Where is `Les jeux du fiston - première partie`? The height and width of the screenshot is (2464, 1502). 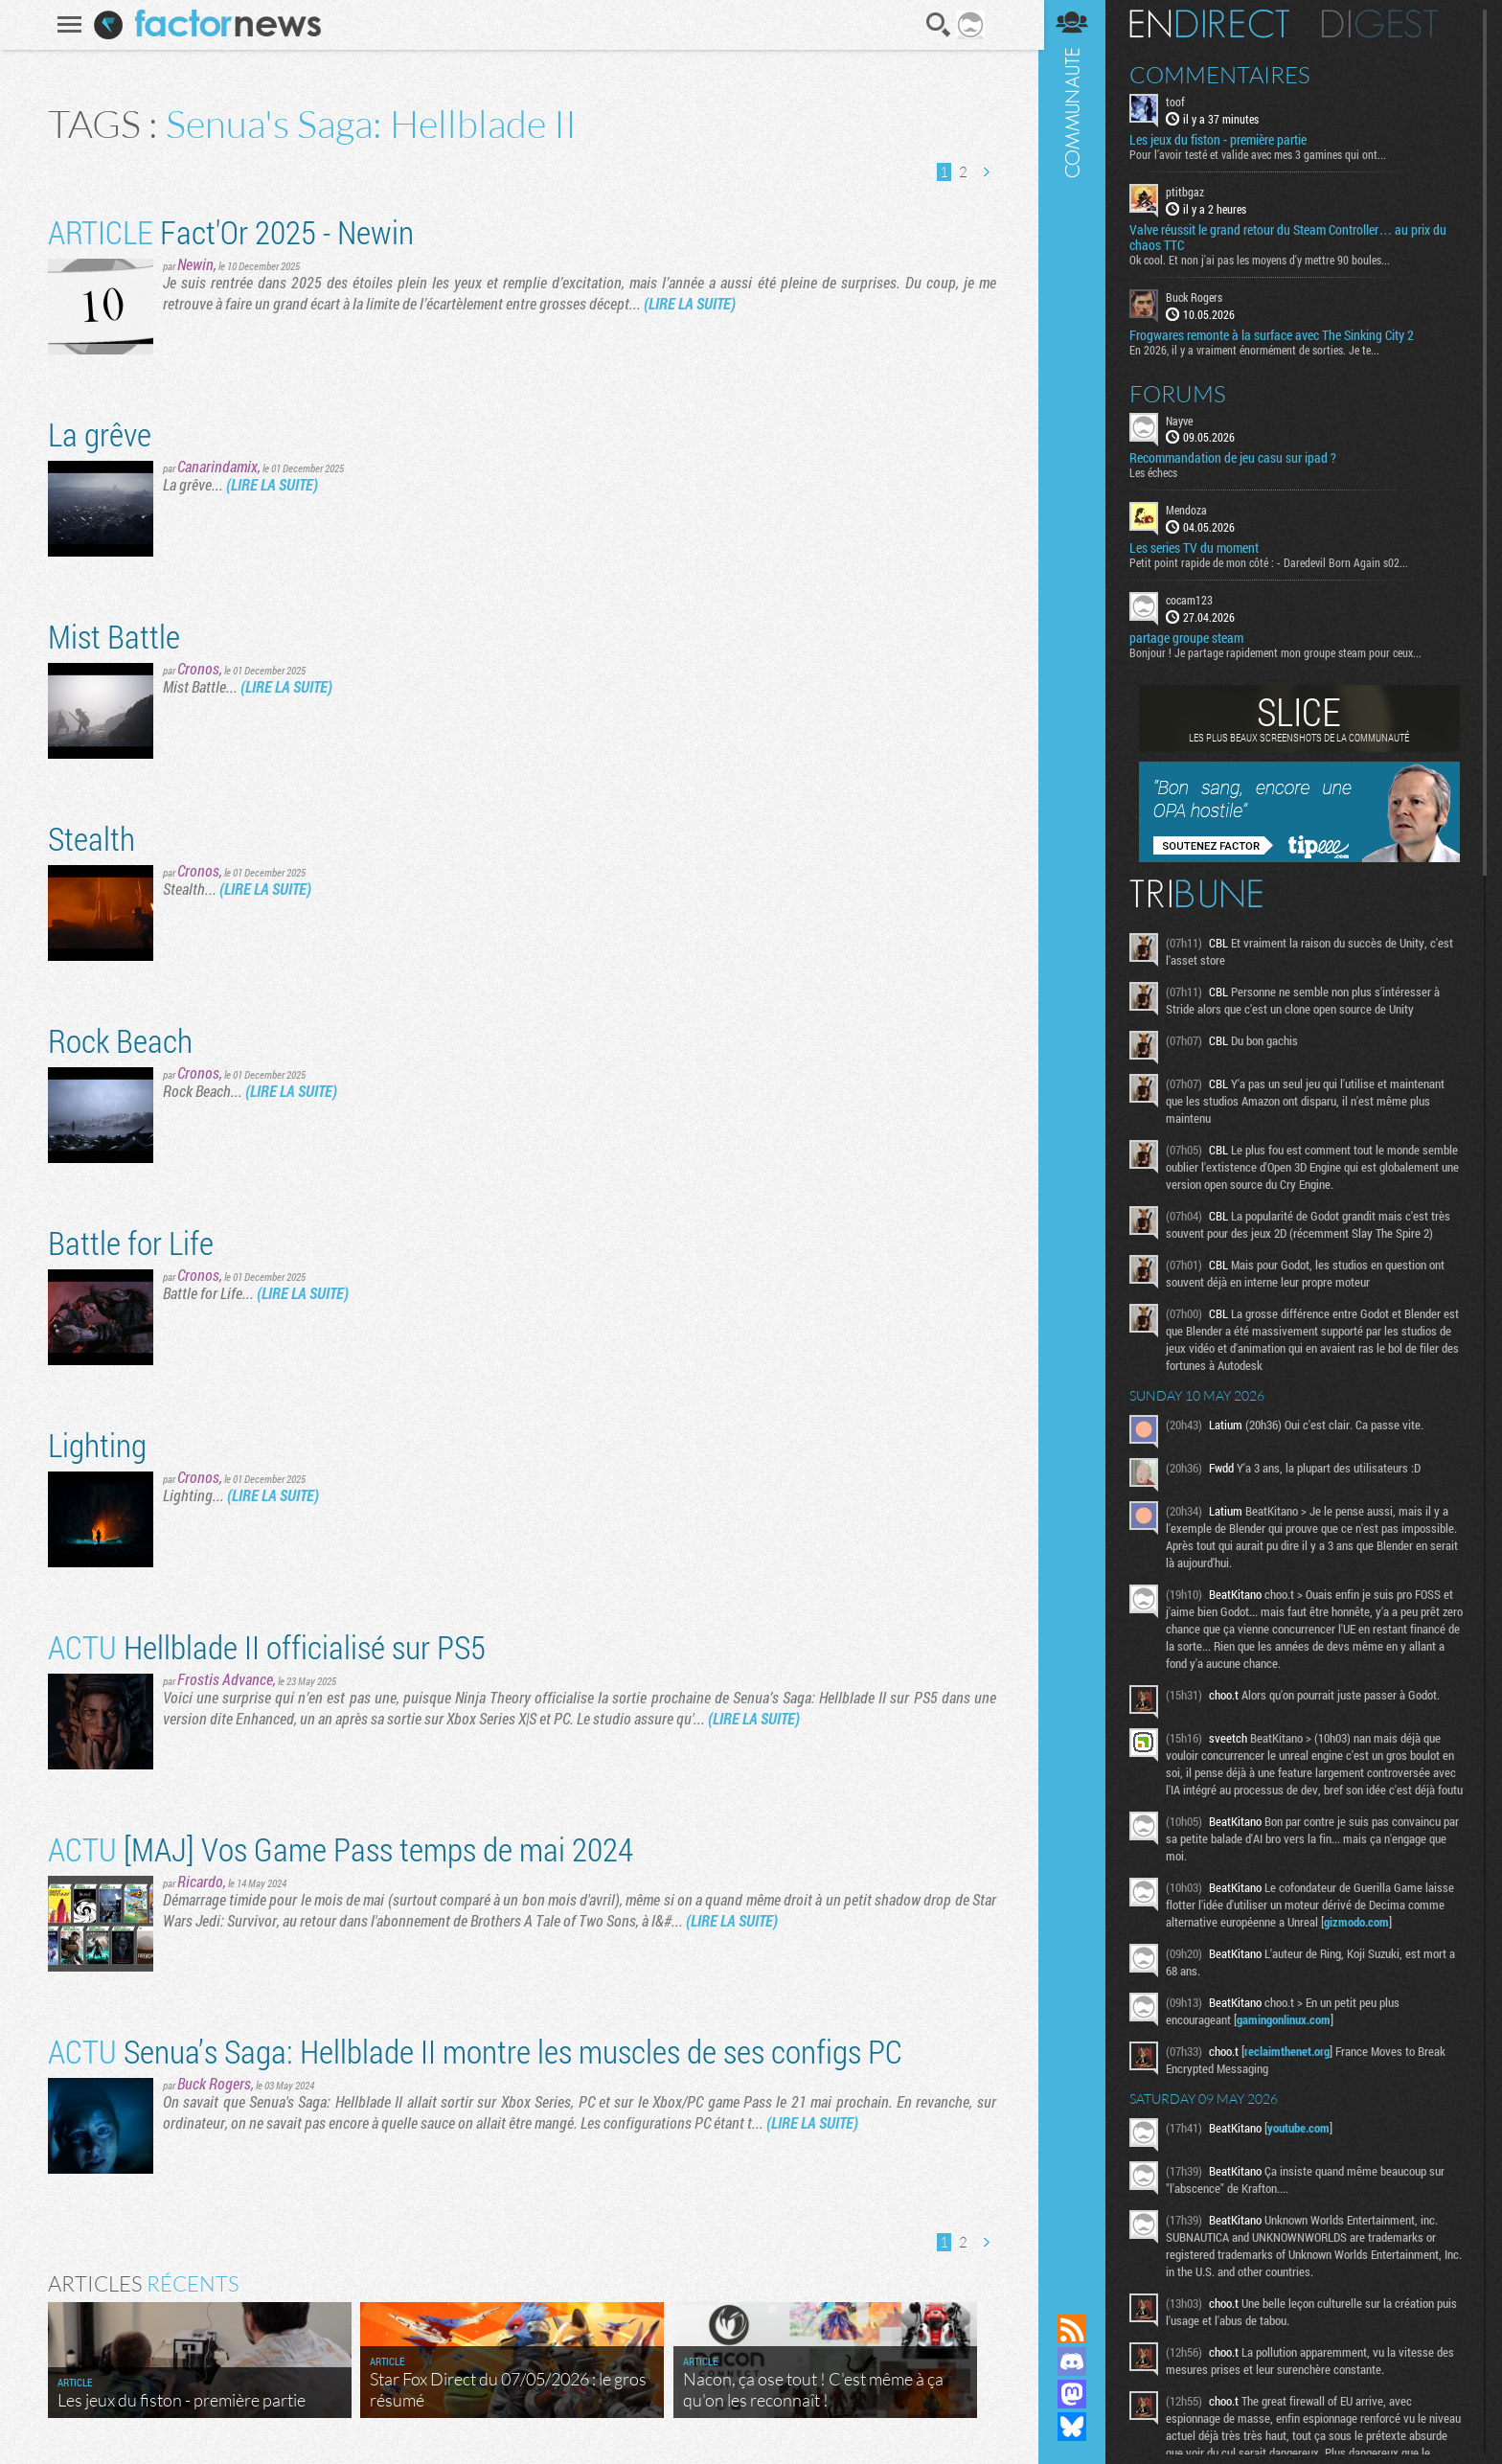 Les jeux du fiston - première partie is located at coordinates (1221, 140).